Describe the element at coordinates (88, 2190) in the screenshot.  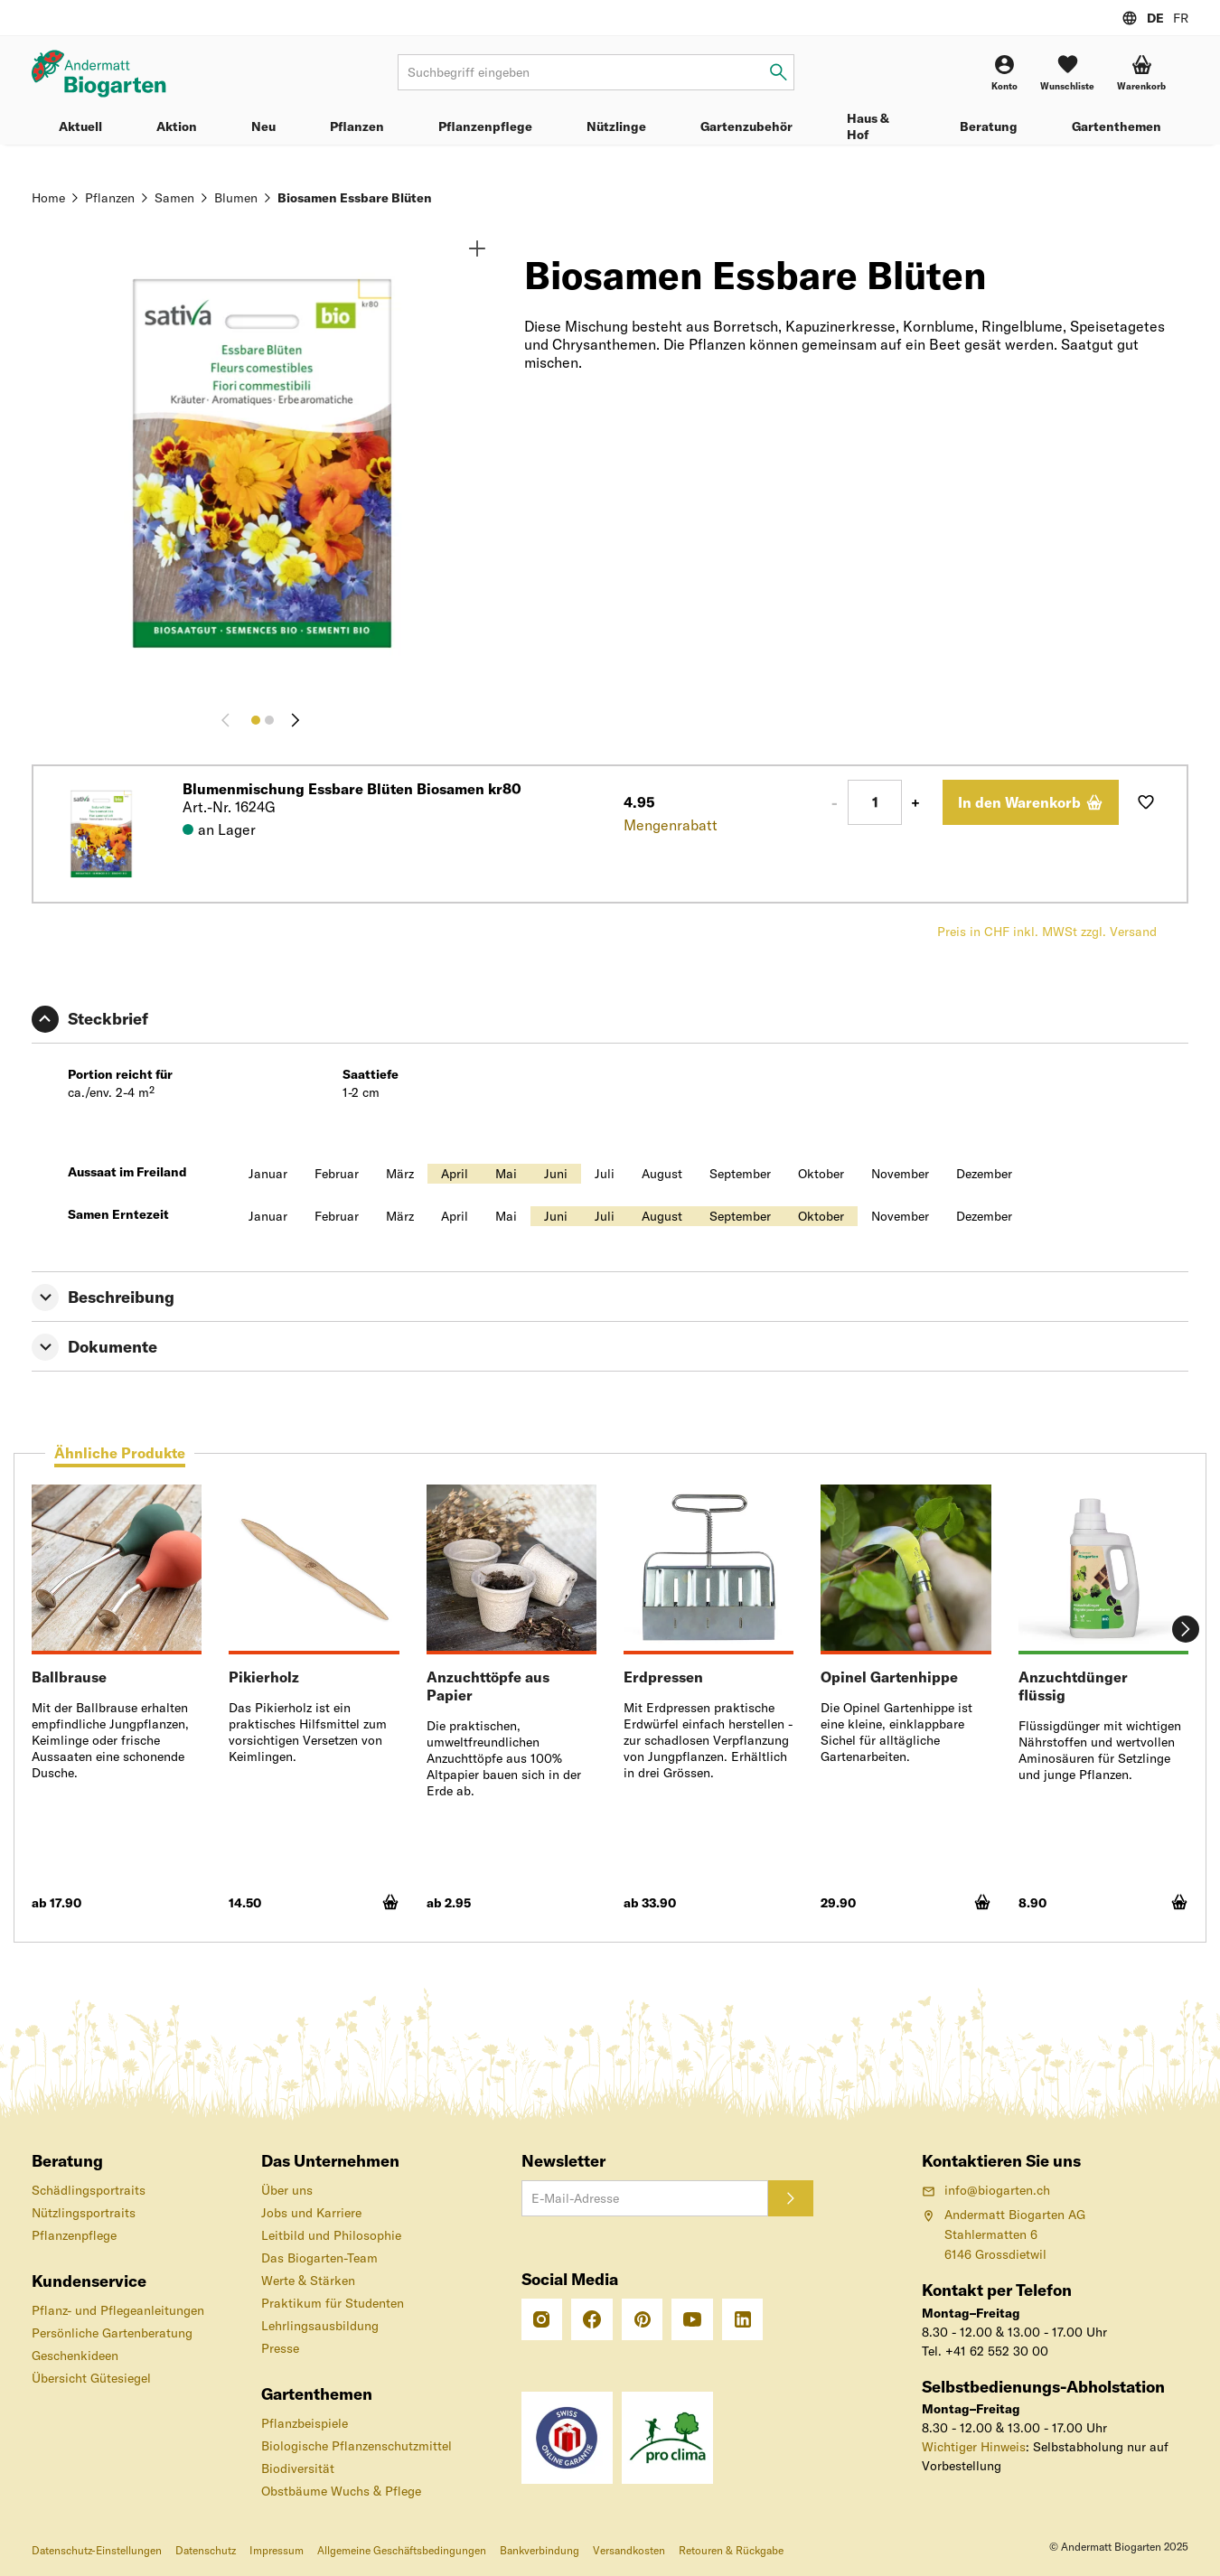
I see `Schädlingsportraits` at that location.